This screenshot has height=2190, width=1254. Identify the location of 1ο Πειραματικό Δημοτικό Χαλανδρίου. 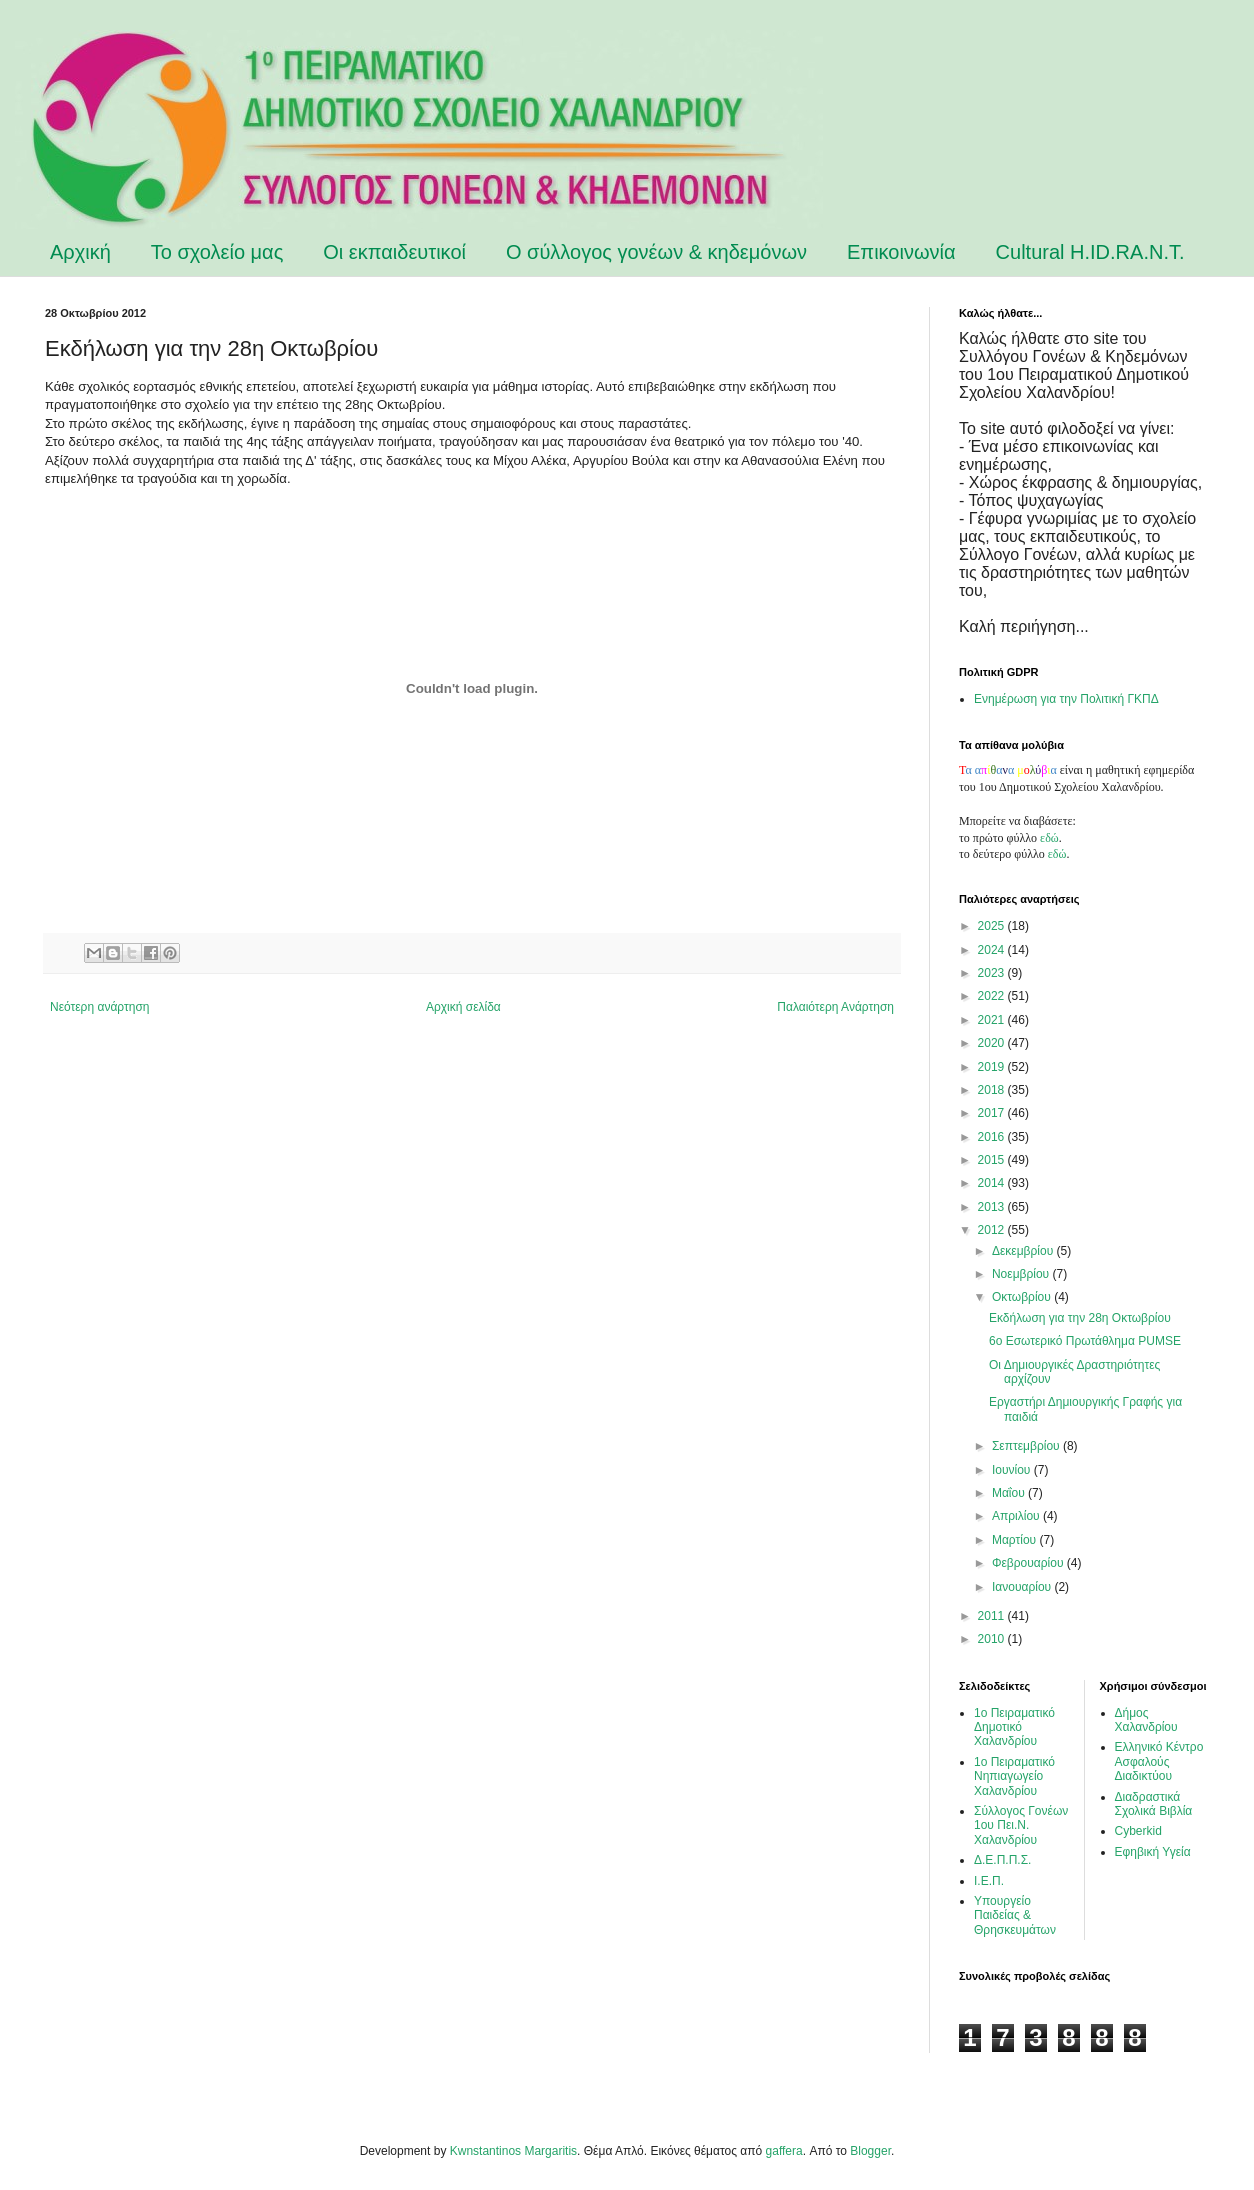
(1014, 1727).